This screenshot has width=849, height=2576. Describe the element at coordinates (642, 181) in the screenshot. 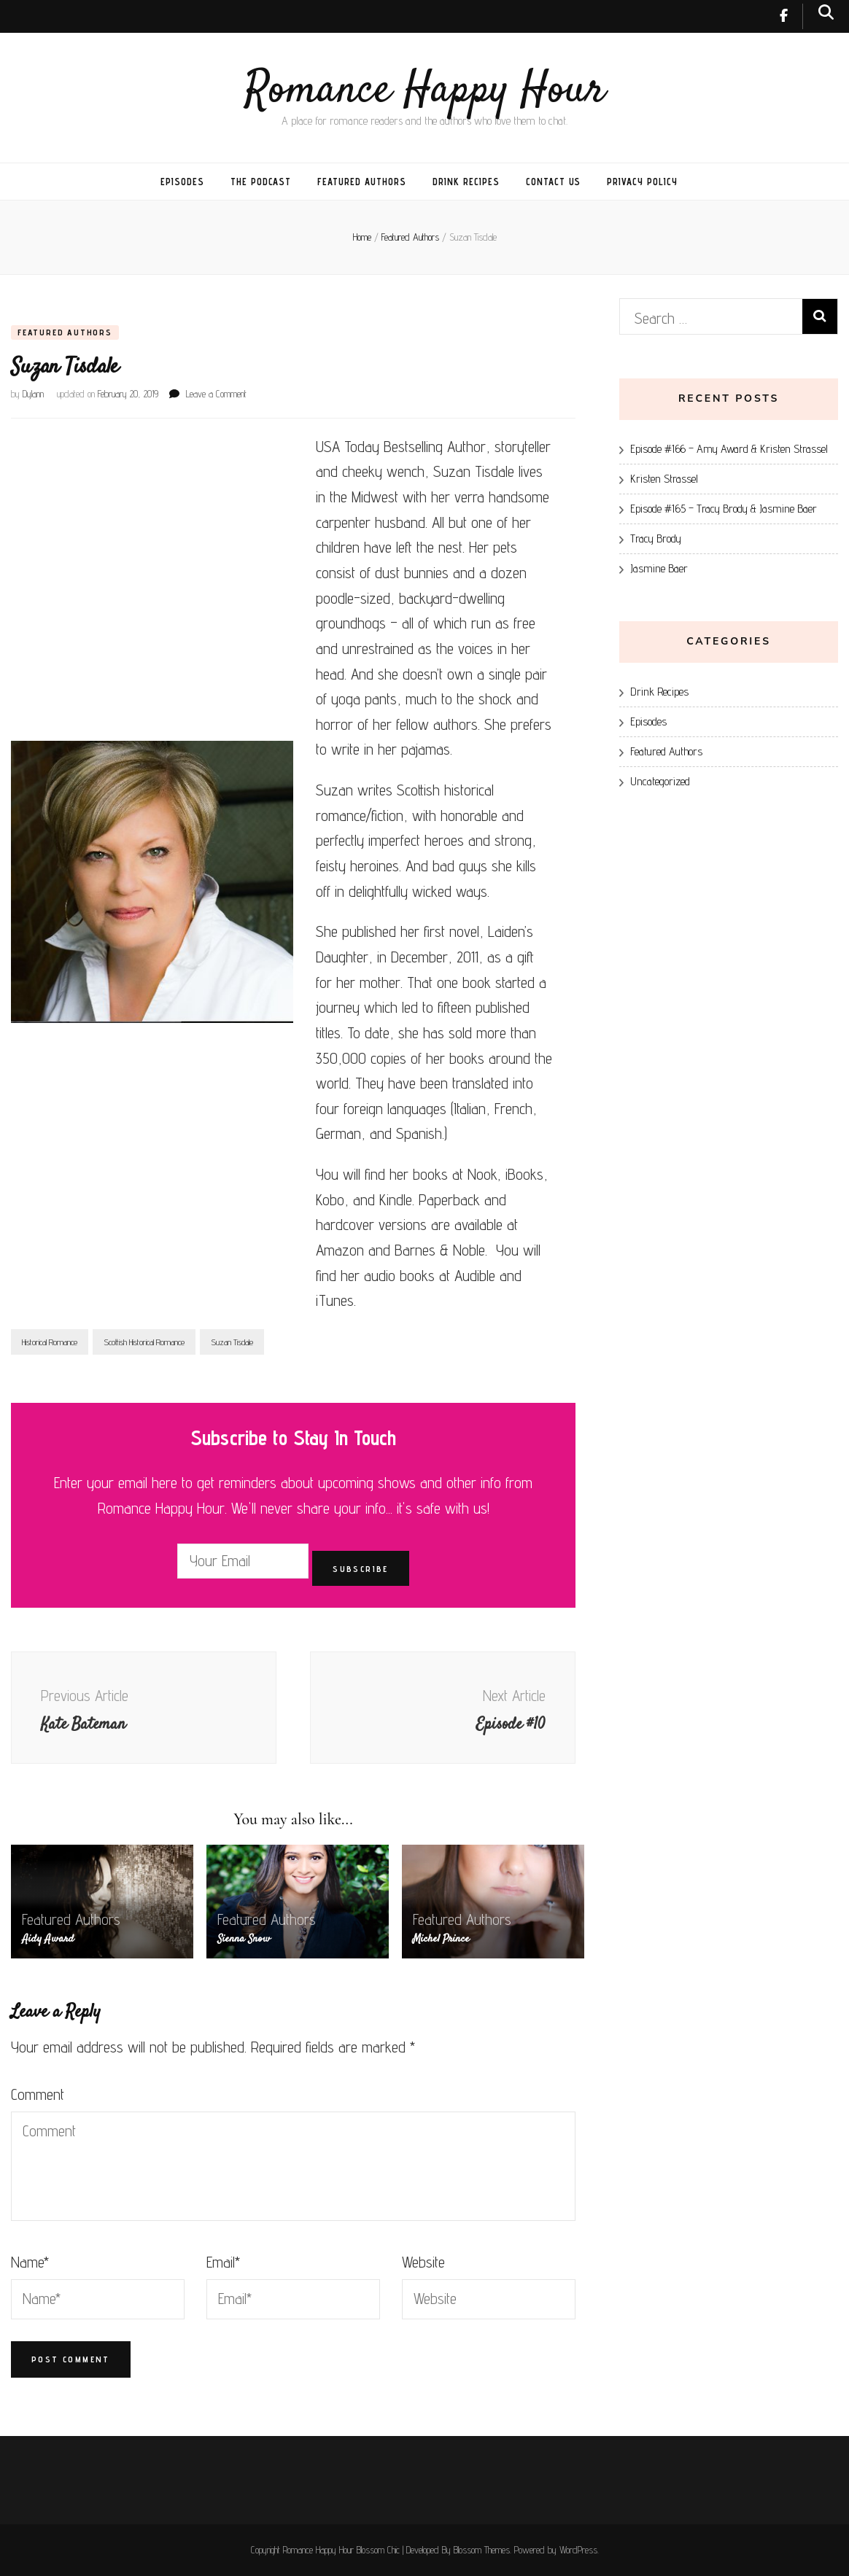

I see `Privacy Policy` at that location.